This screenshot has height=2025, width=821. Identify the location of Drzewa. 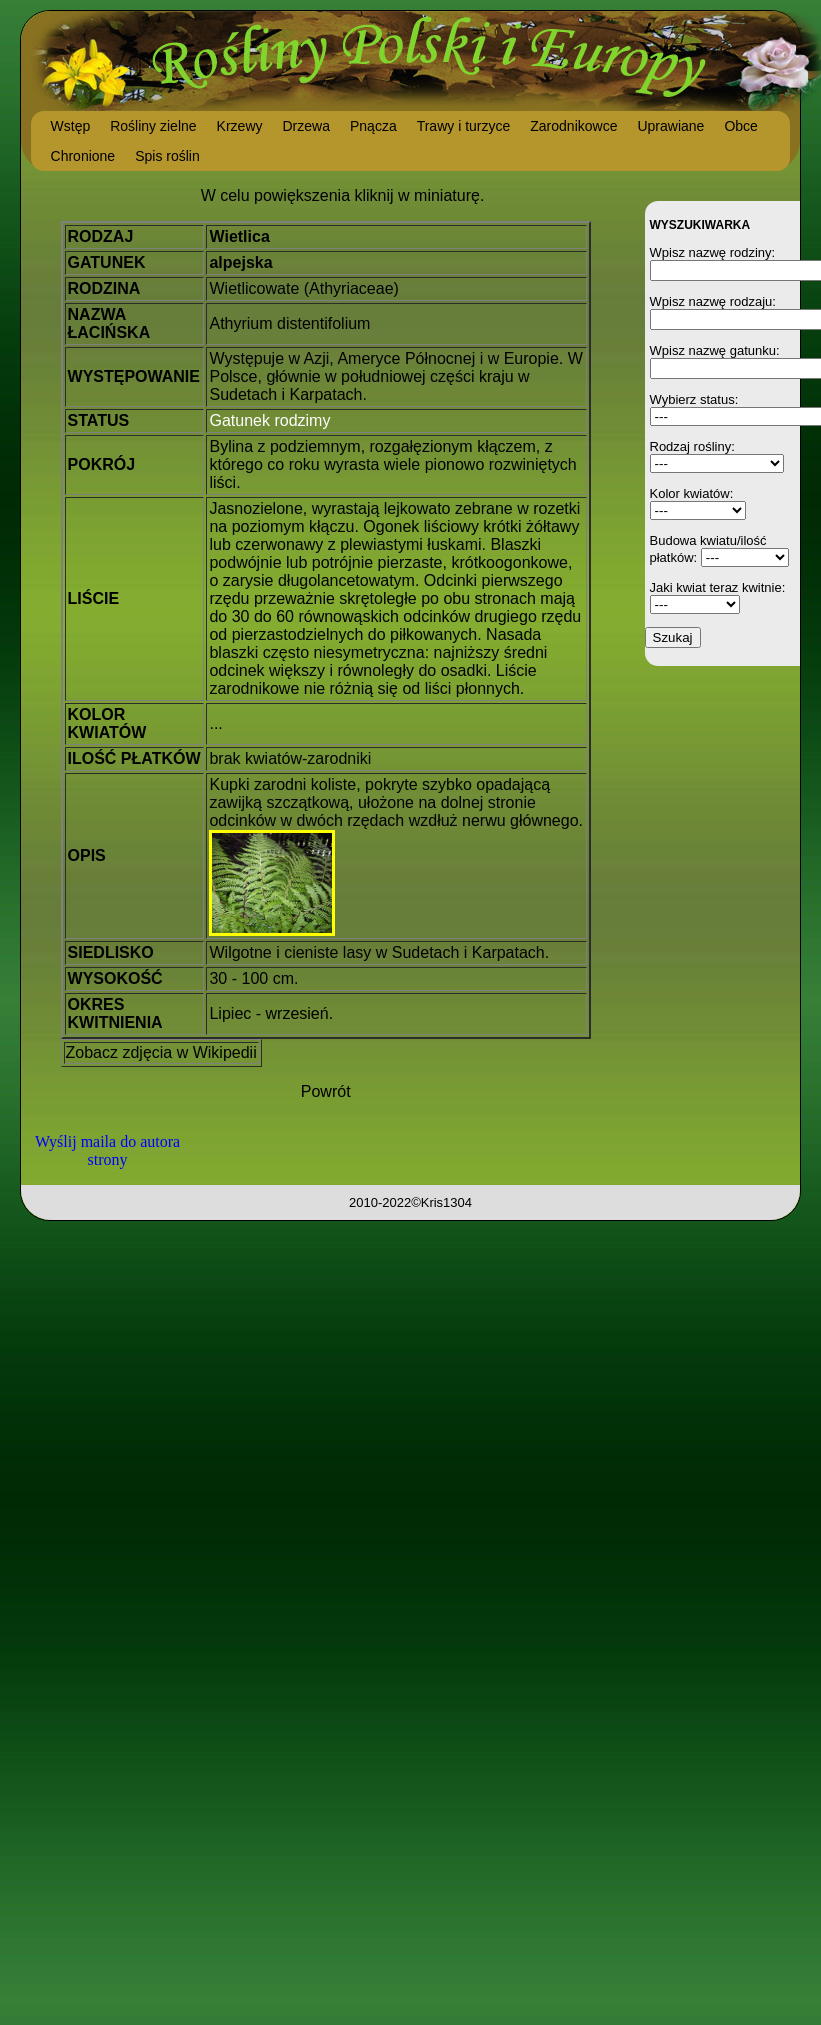
(306, 126).